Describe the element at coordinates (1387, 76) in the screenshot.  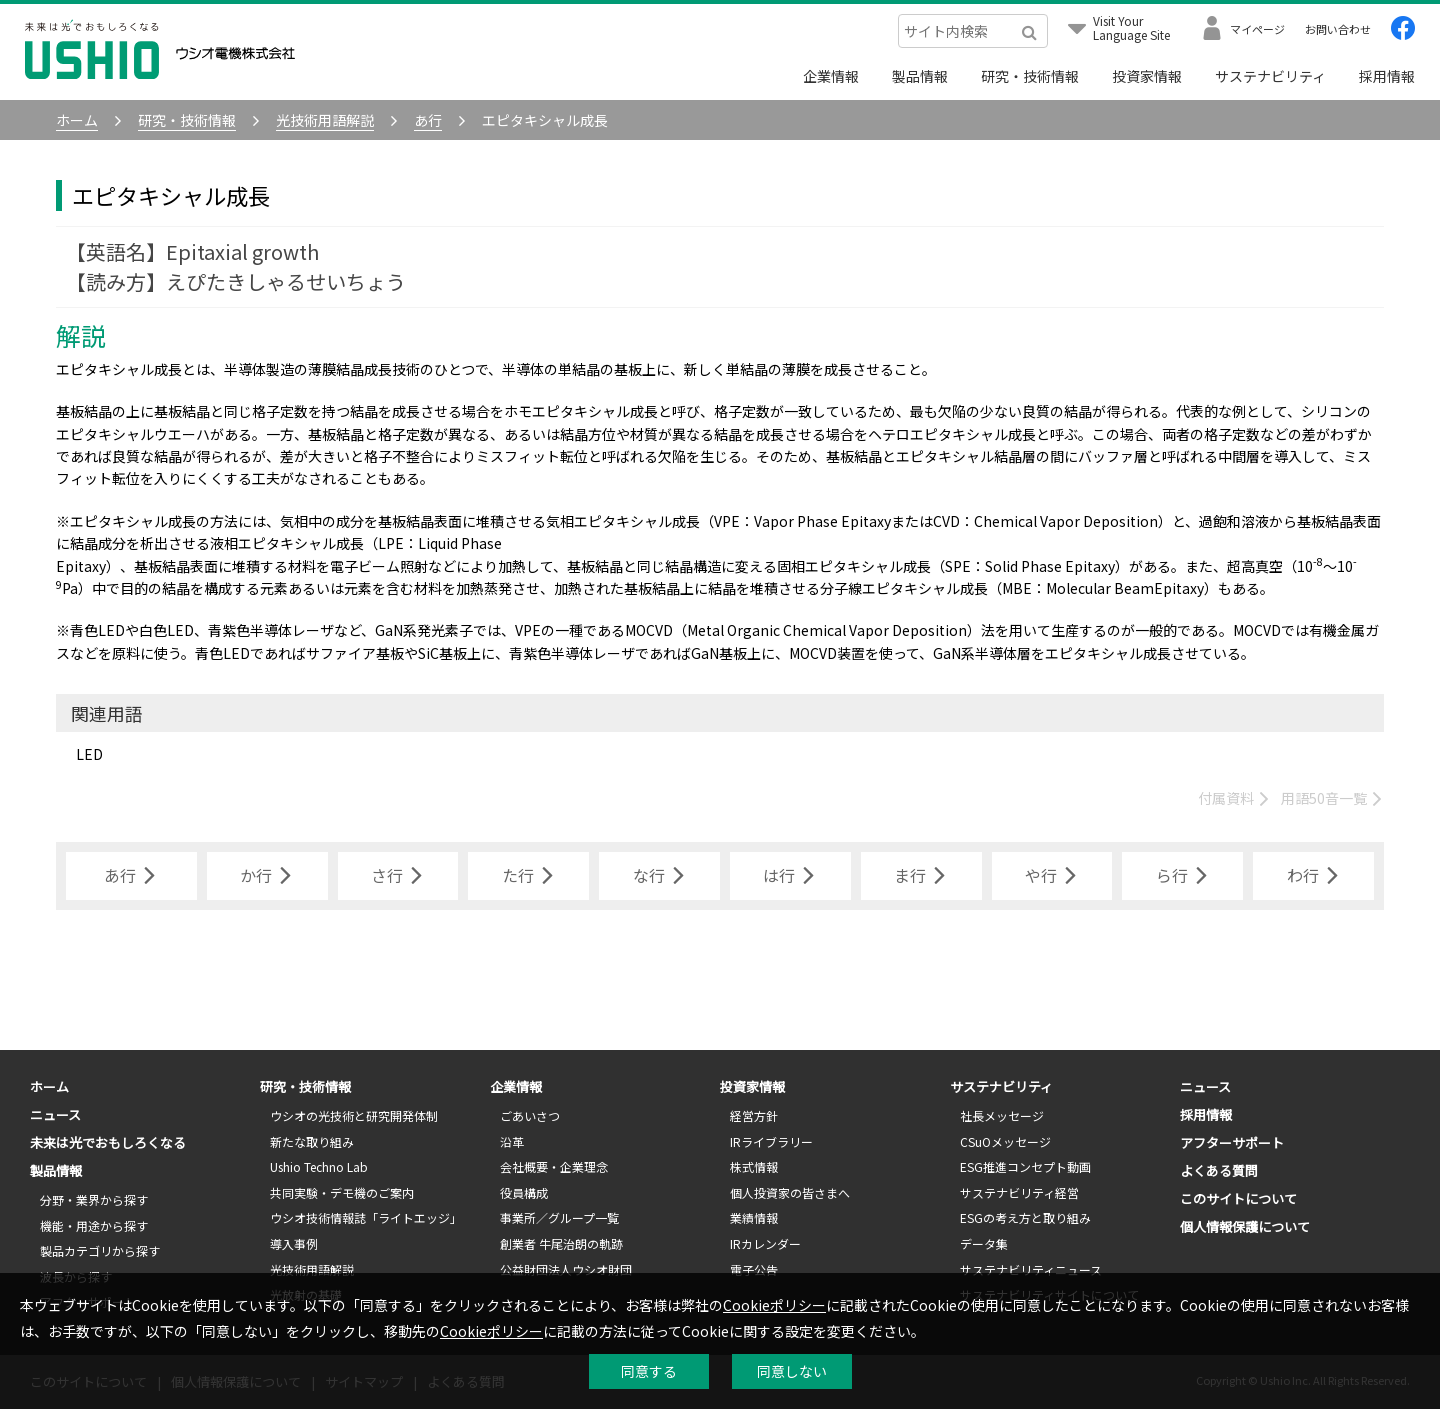
I see `採用情報` at that location.